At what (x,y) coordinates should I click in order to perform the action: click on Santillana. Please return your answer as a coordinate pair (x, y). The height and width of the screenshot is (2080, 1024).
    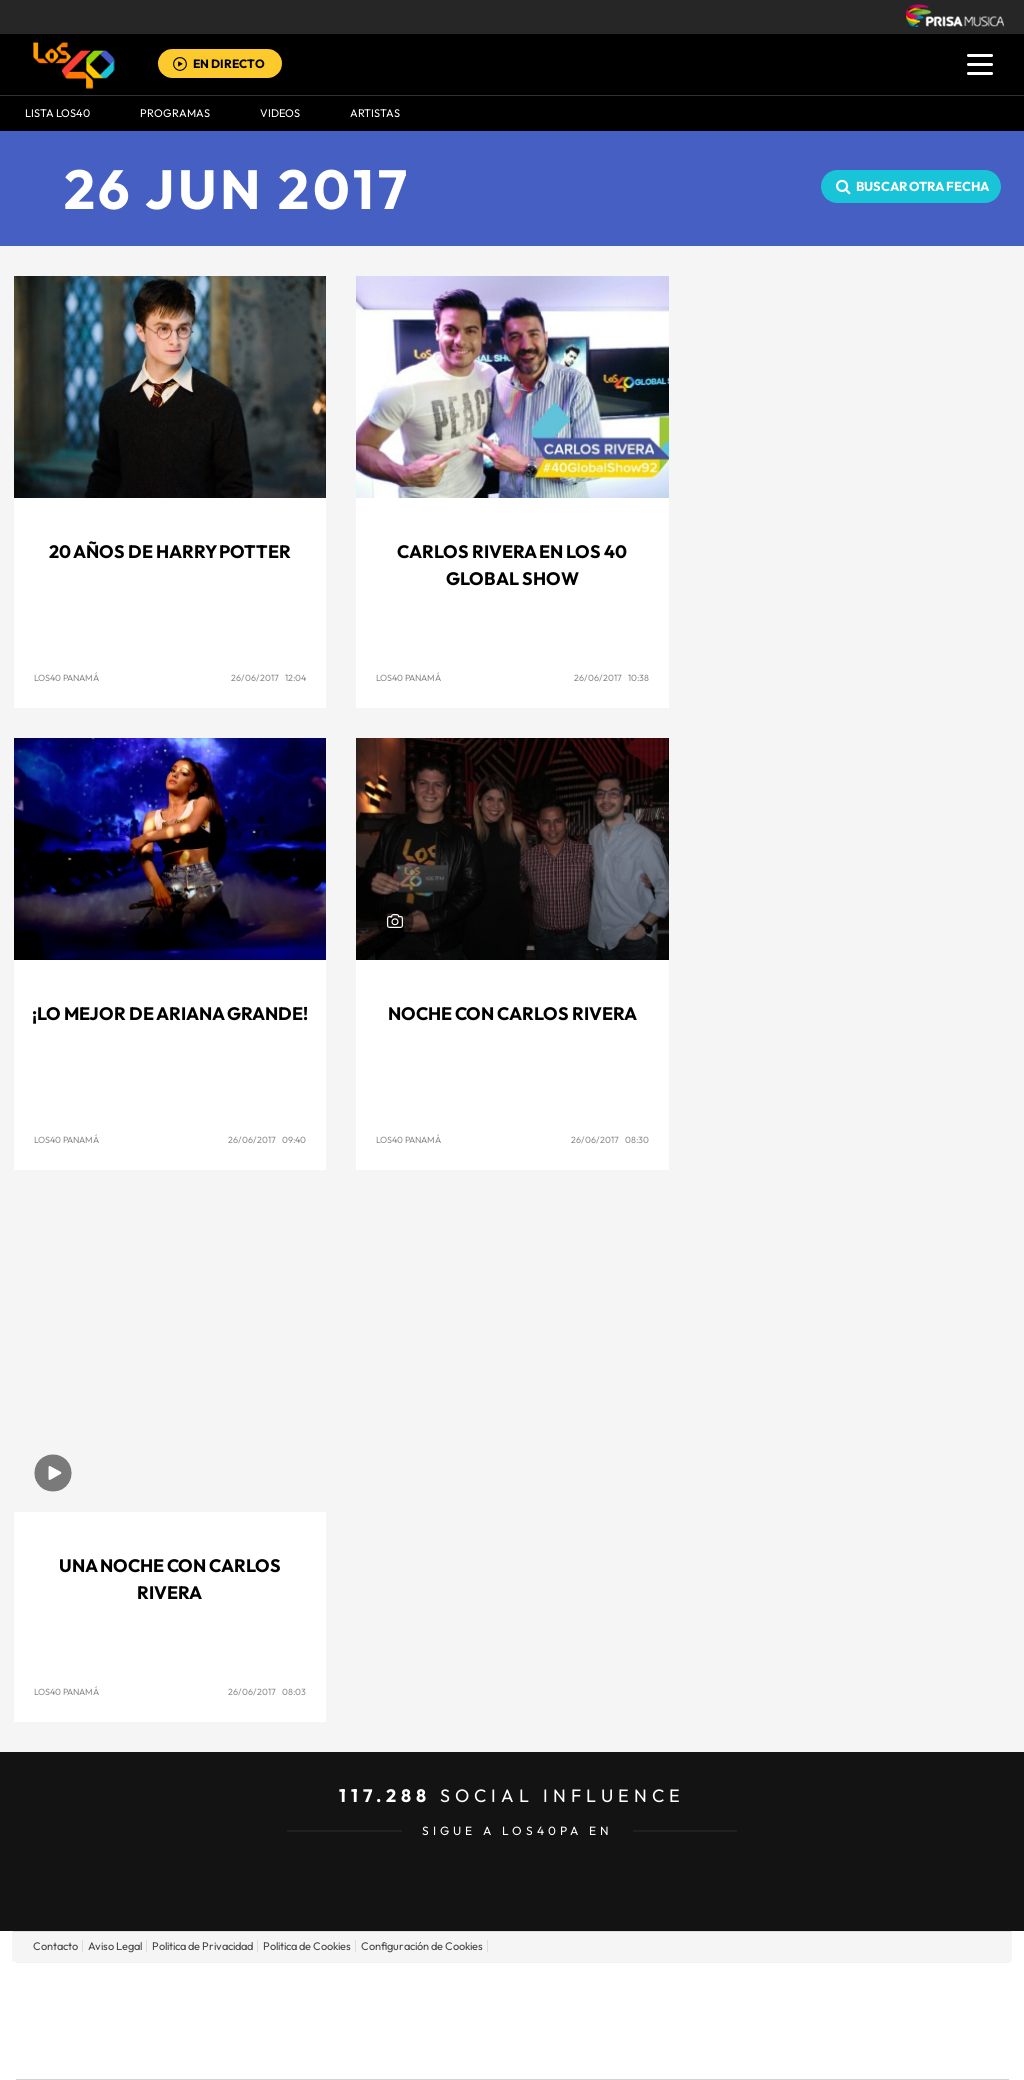
    Looking at the image, I should click on (473, 1990).